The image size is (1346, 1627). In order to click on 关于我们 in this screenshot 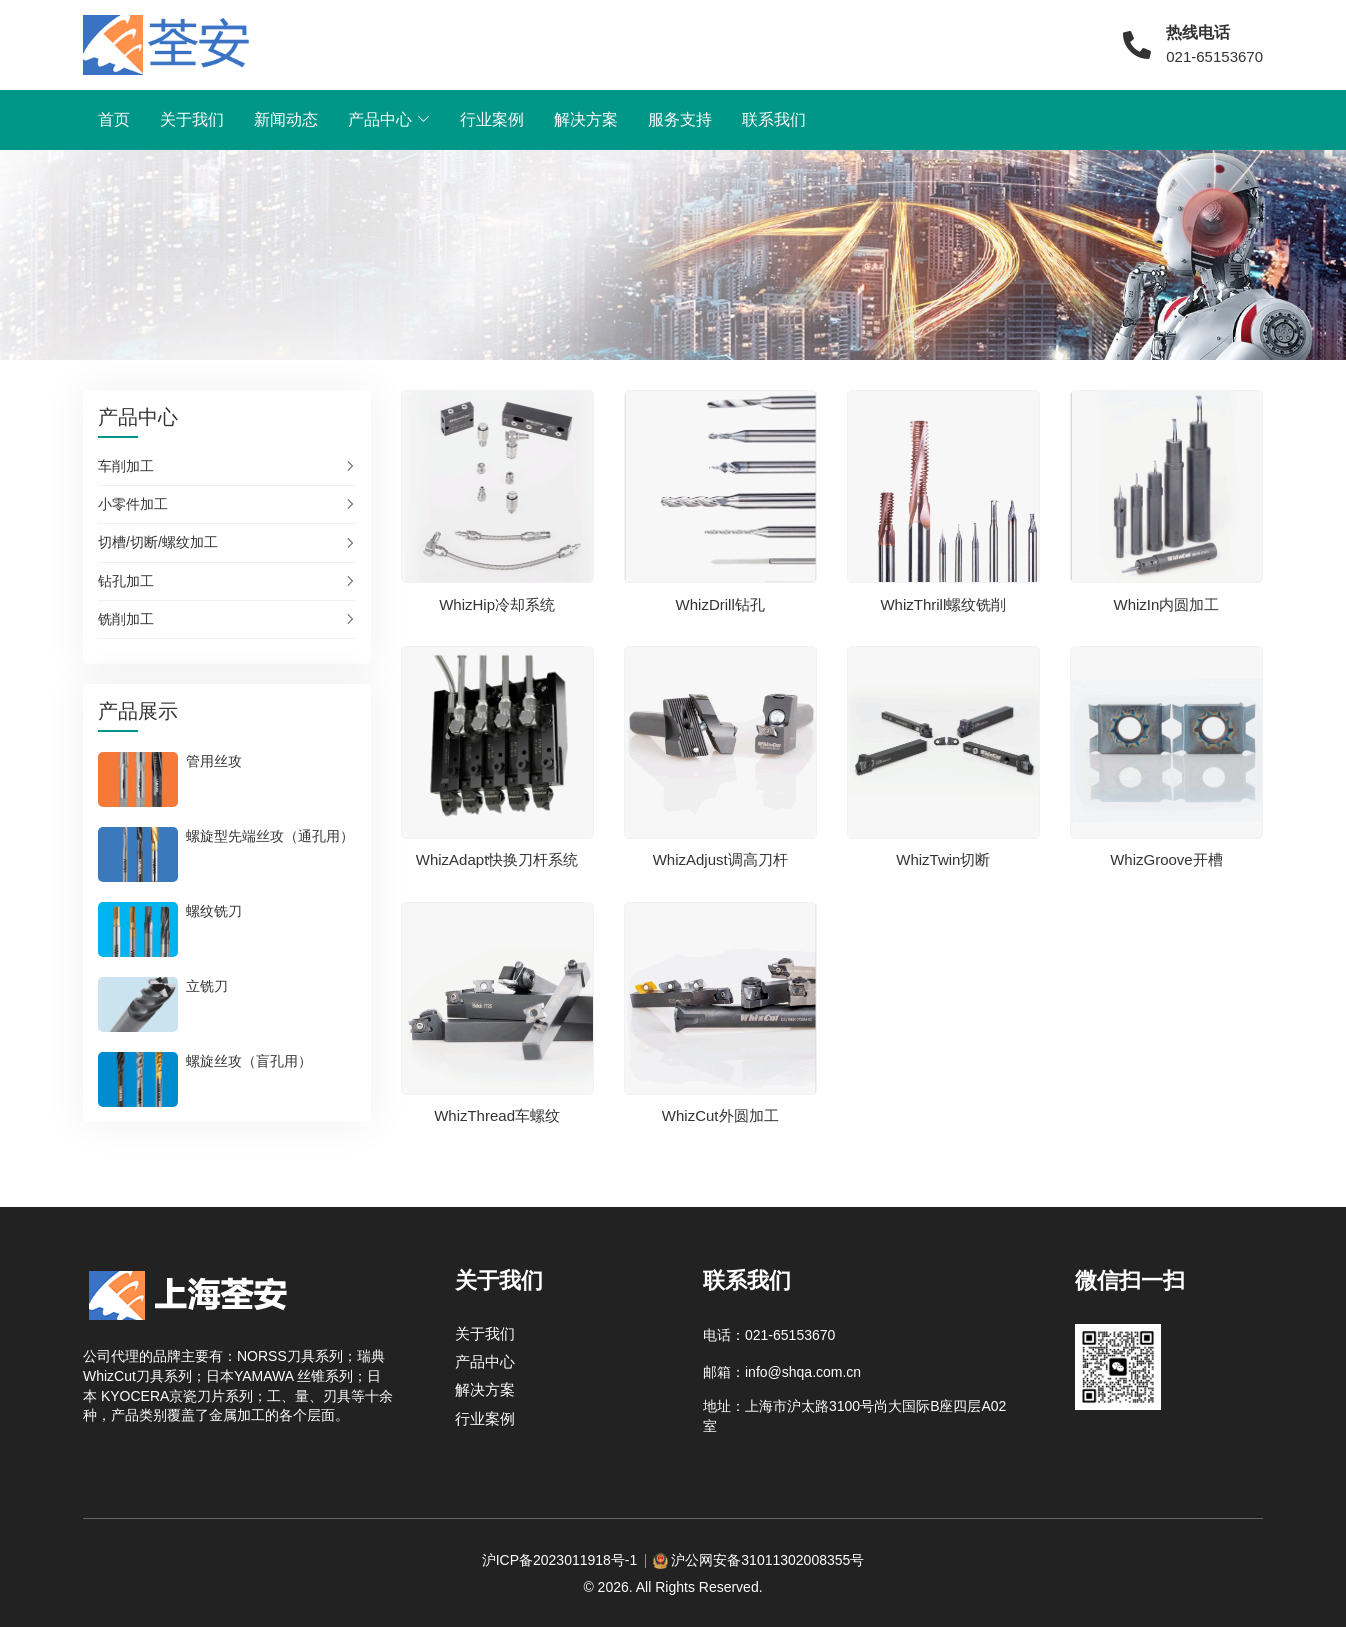, I will do `click(192, 119)`.